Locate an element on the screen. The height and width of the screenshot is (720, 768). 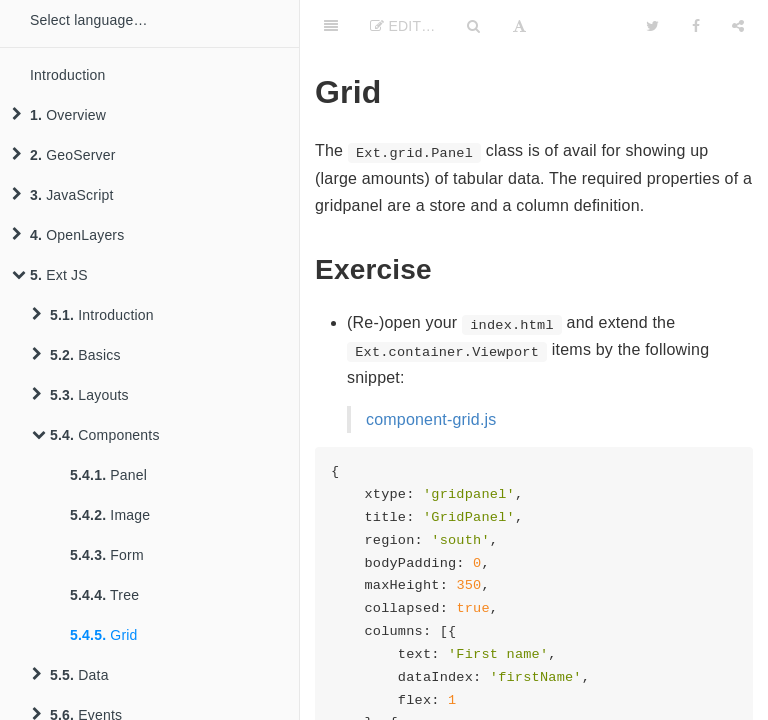
Grid is located at coordinates (104, 635).